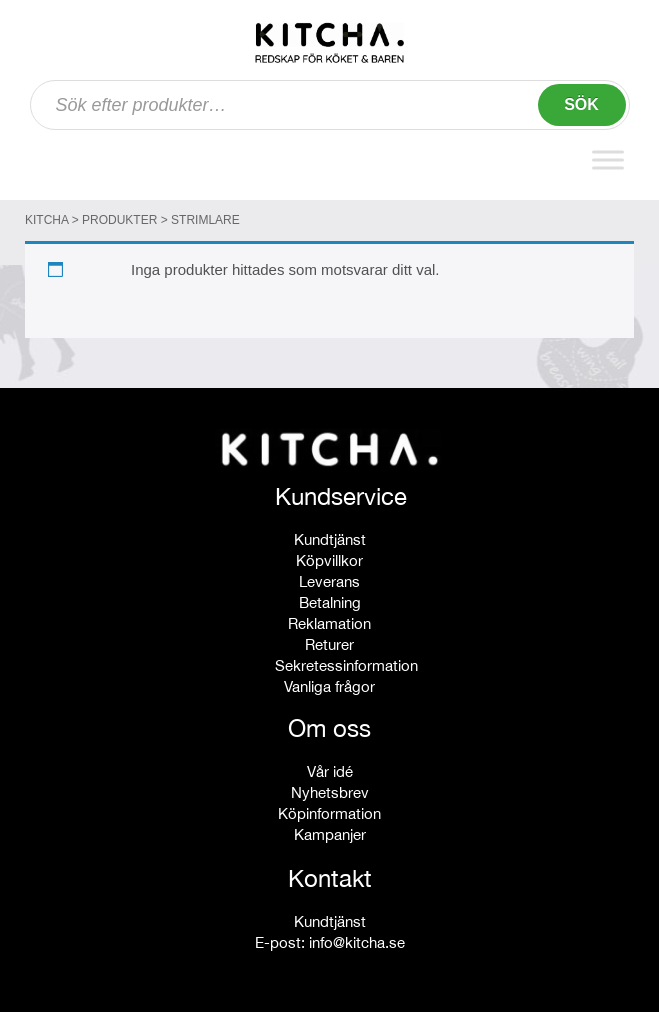 Image resolution: width=659 pixels, height=1012 pixels. I want to click on Sök, so click(581, 104).